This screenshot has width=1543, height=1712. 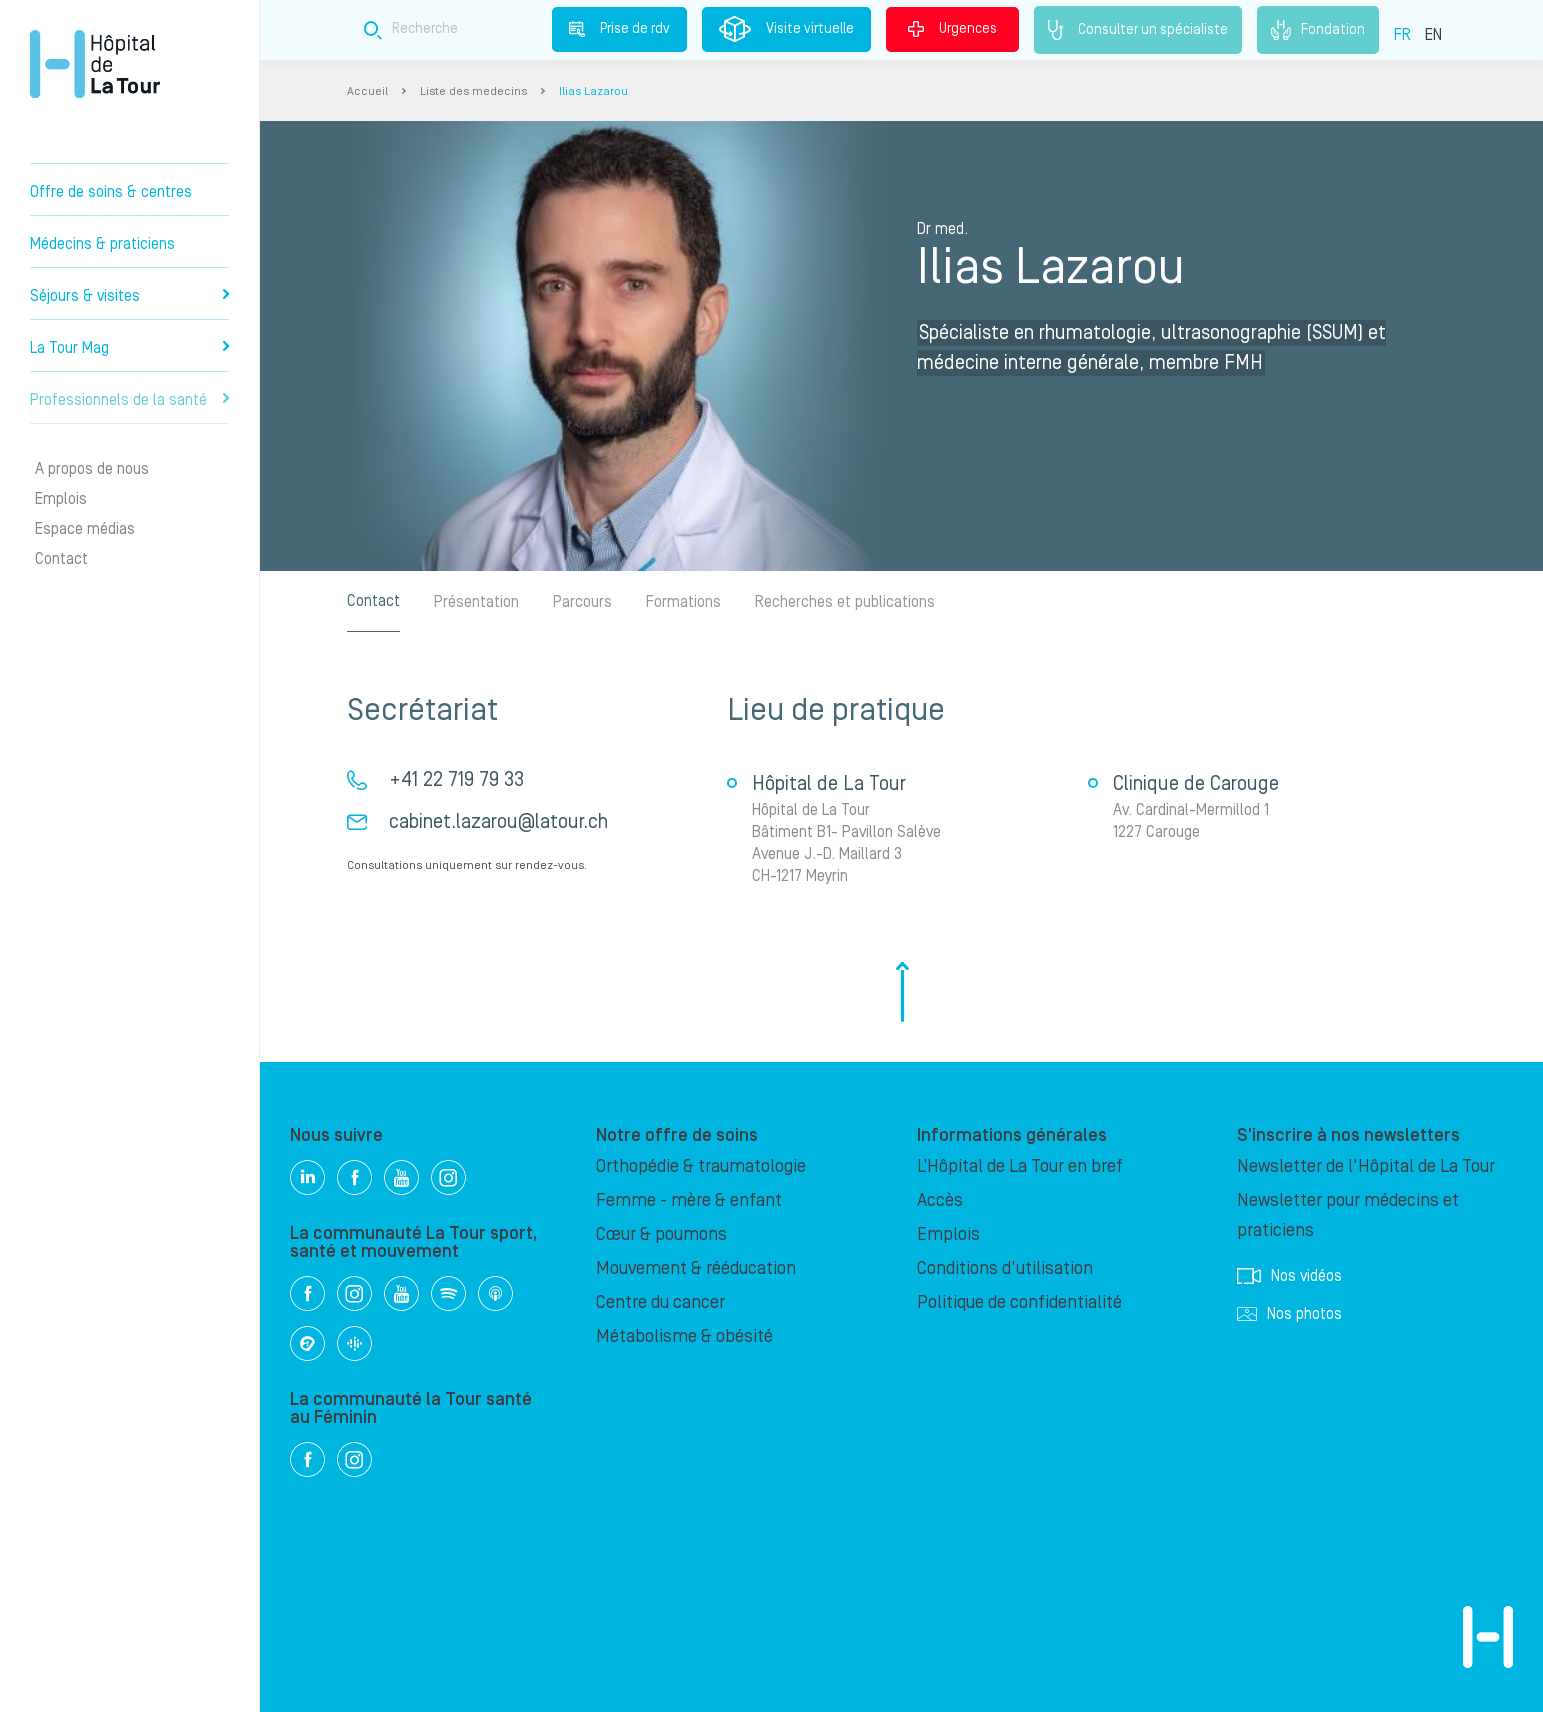 I want to click on Contact, so click(x=61, y=559).